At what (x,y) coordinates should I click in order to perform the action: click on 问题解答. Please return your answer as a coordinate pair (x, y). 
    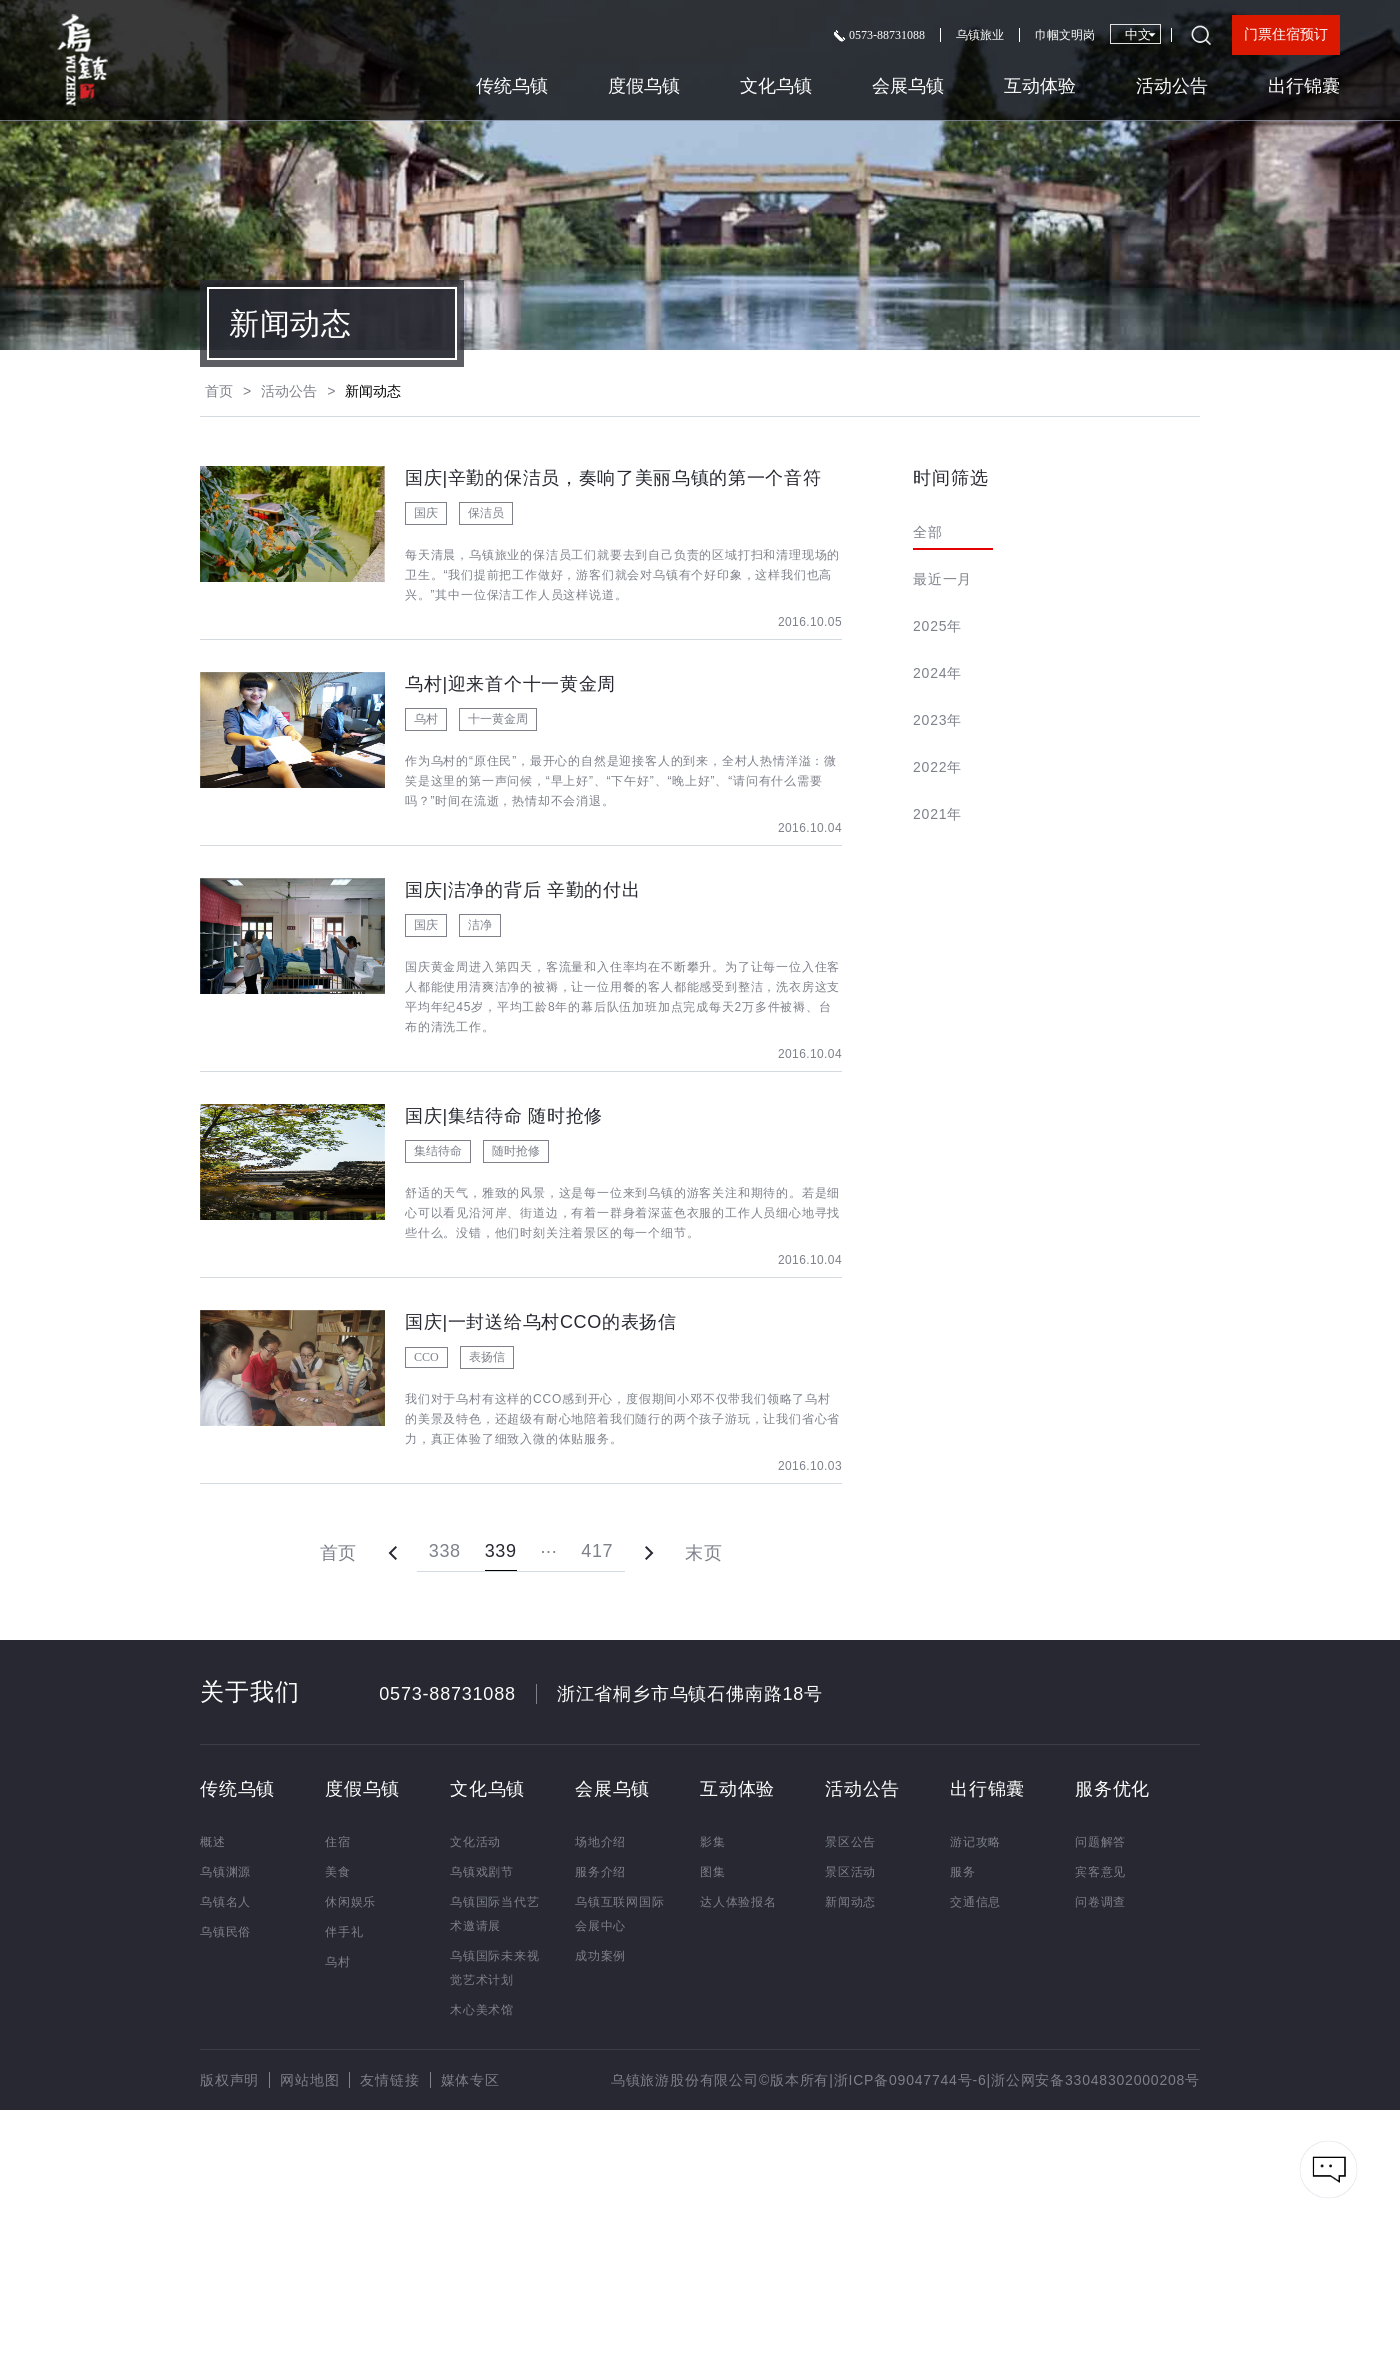
    Looking at the image, I should click on (1100, 1842).